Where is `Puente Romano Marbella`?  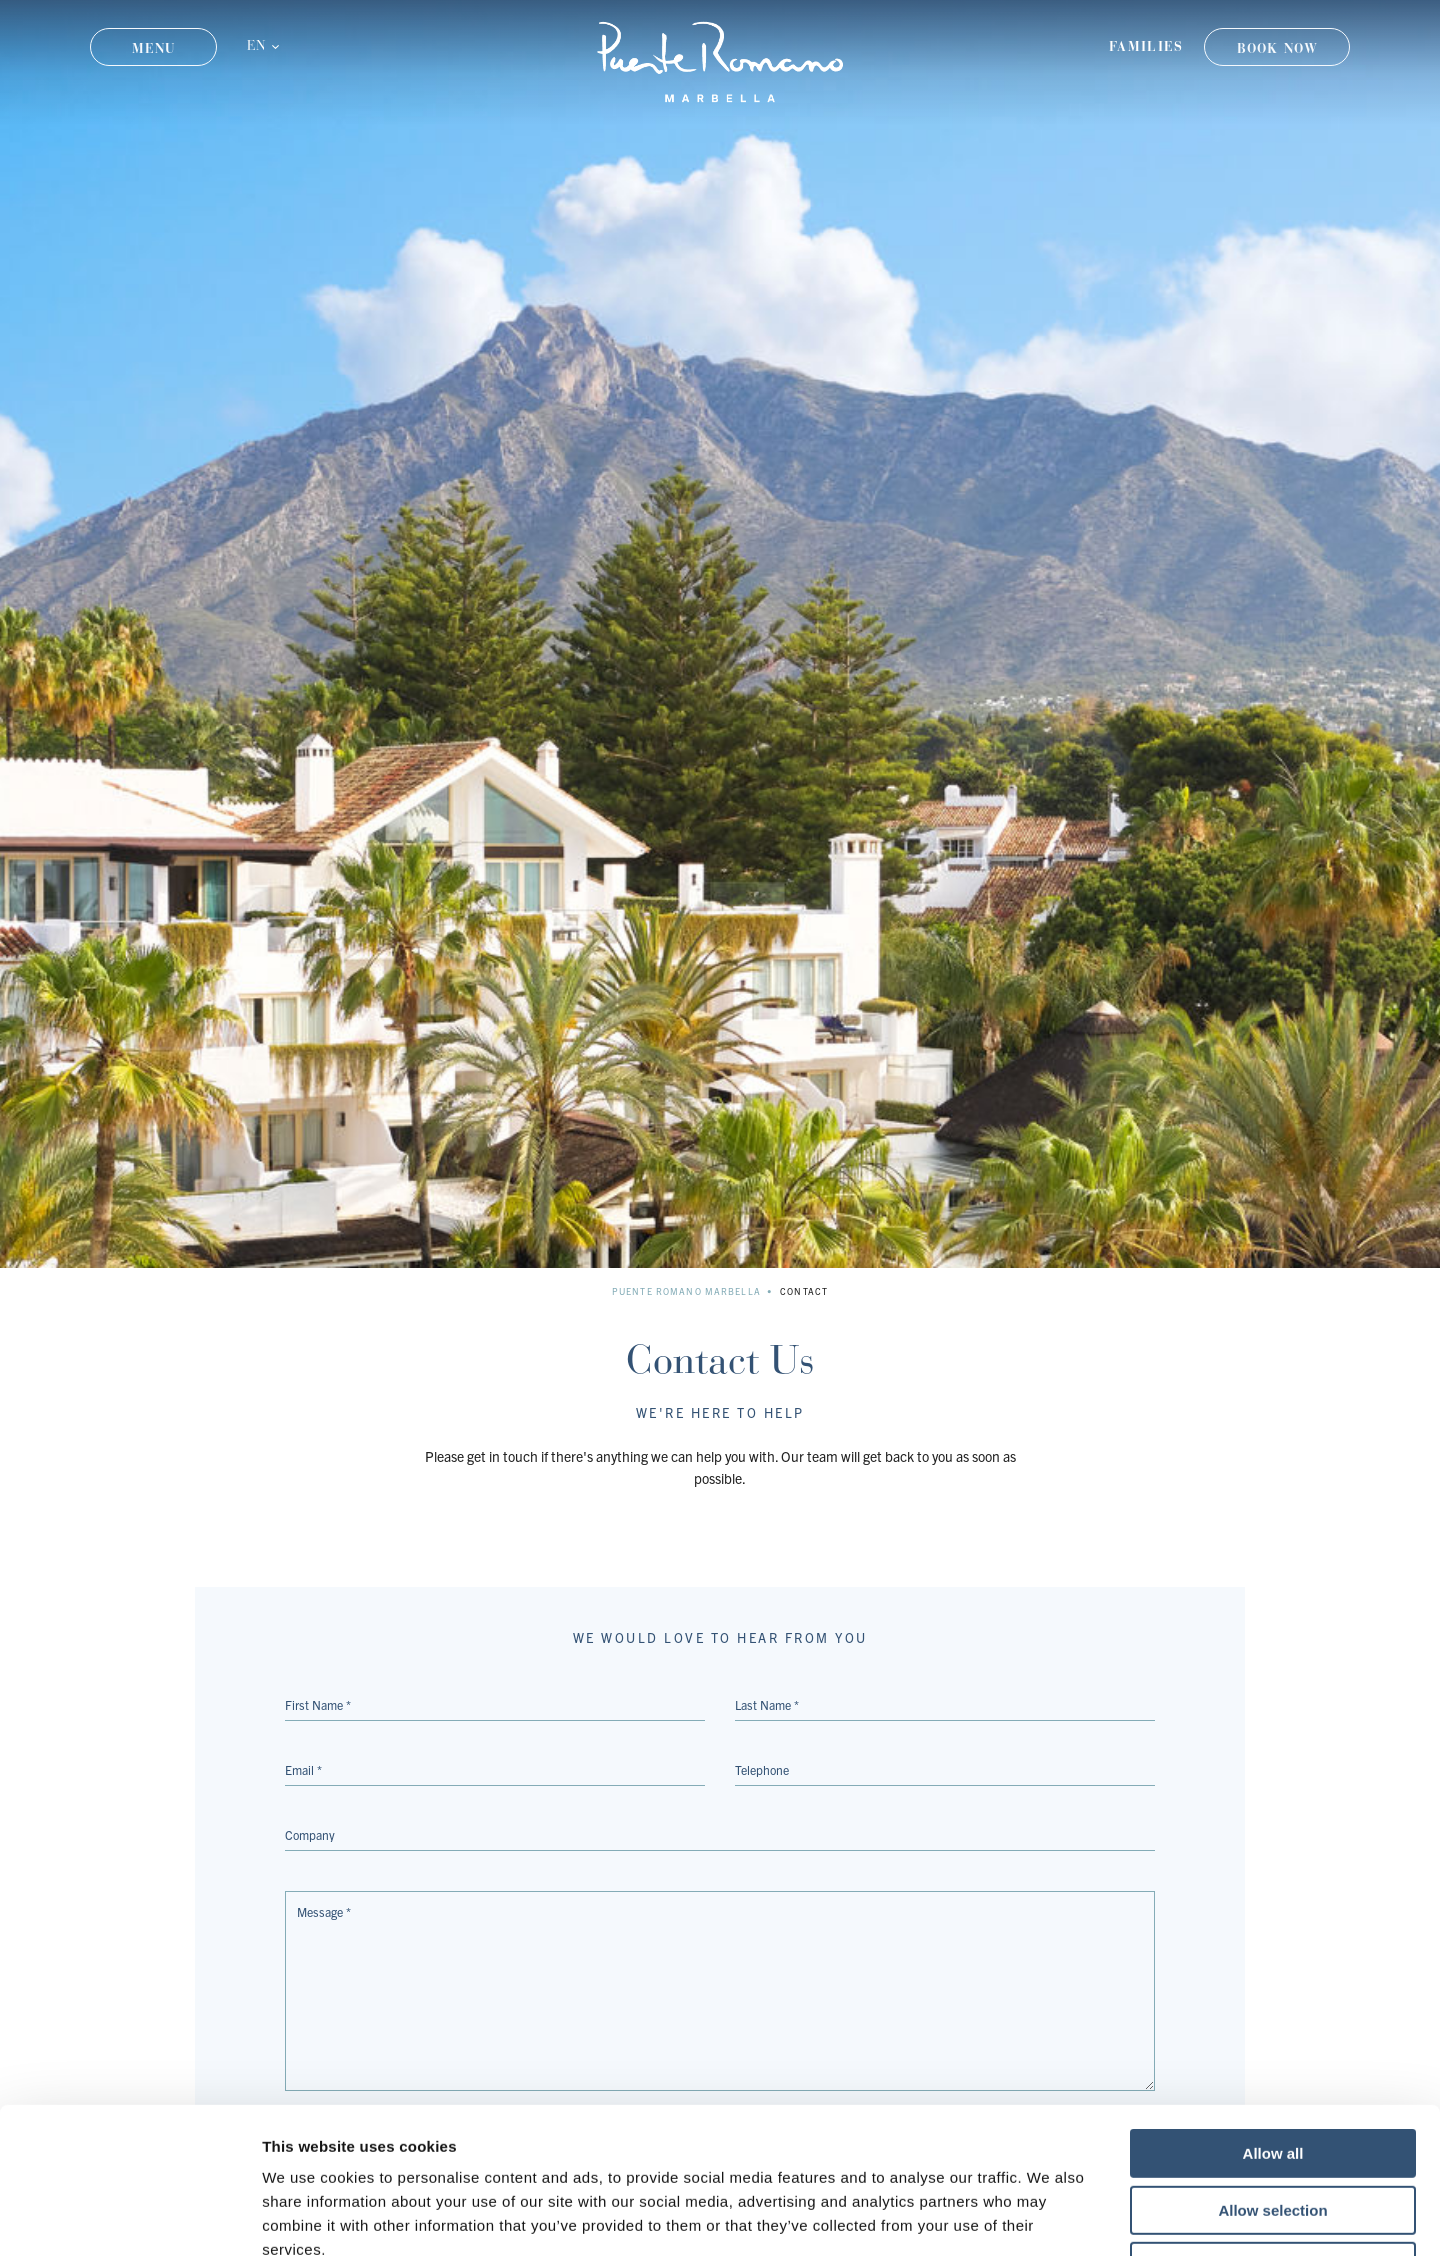
Puente Romano Marbella is located at coordinates (686, 1291).